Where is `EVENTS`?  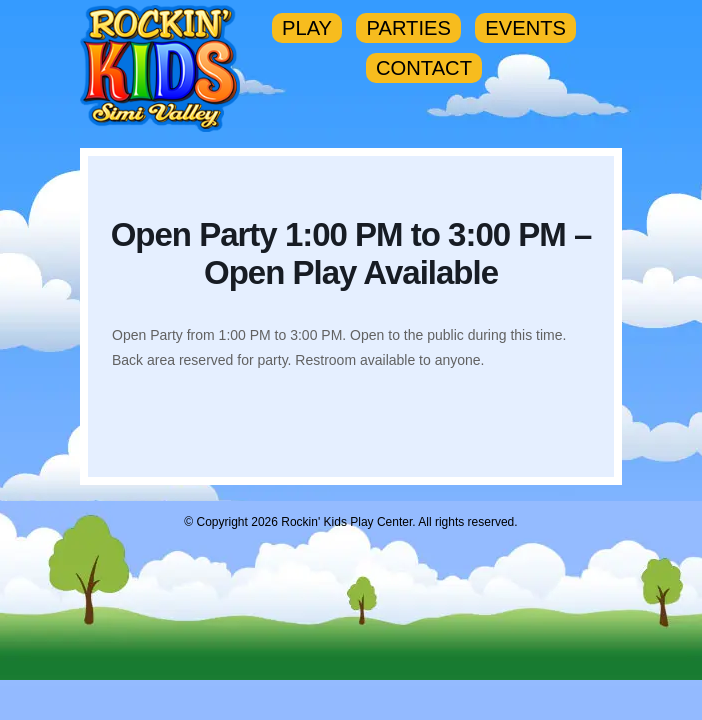
EVENTS is located at coordinates (525, 28).